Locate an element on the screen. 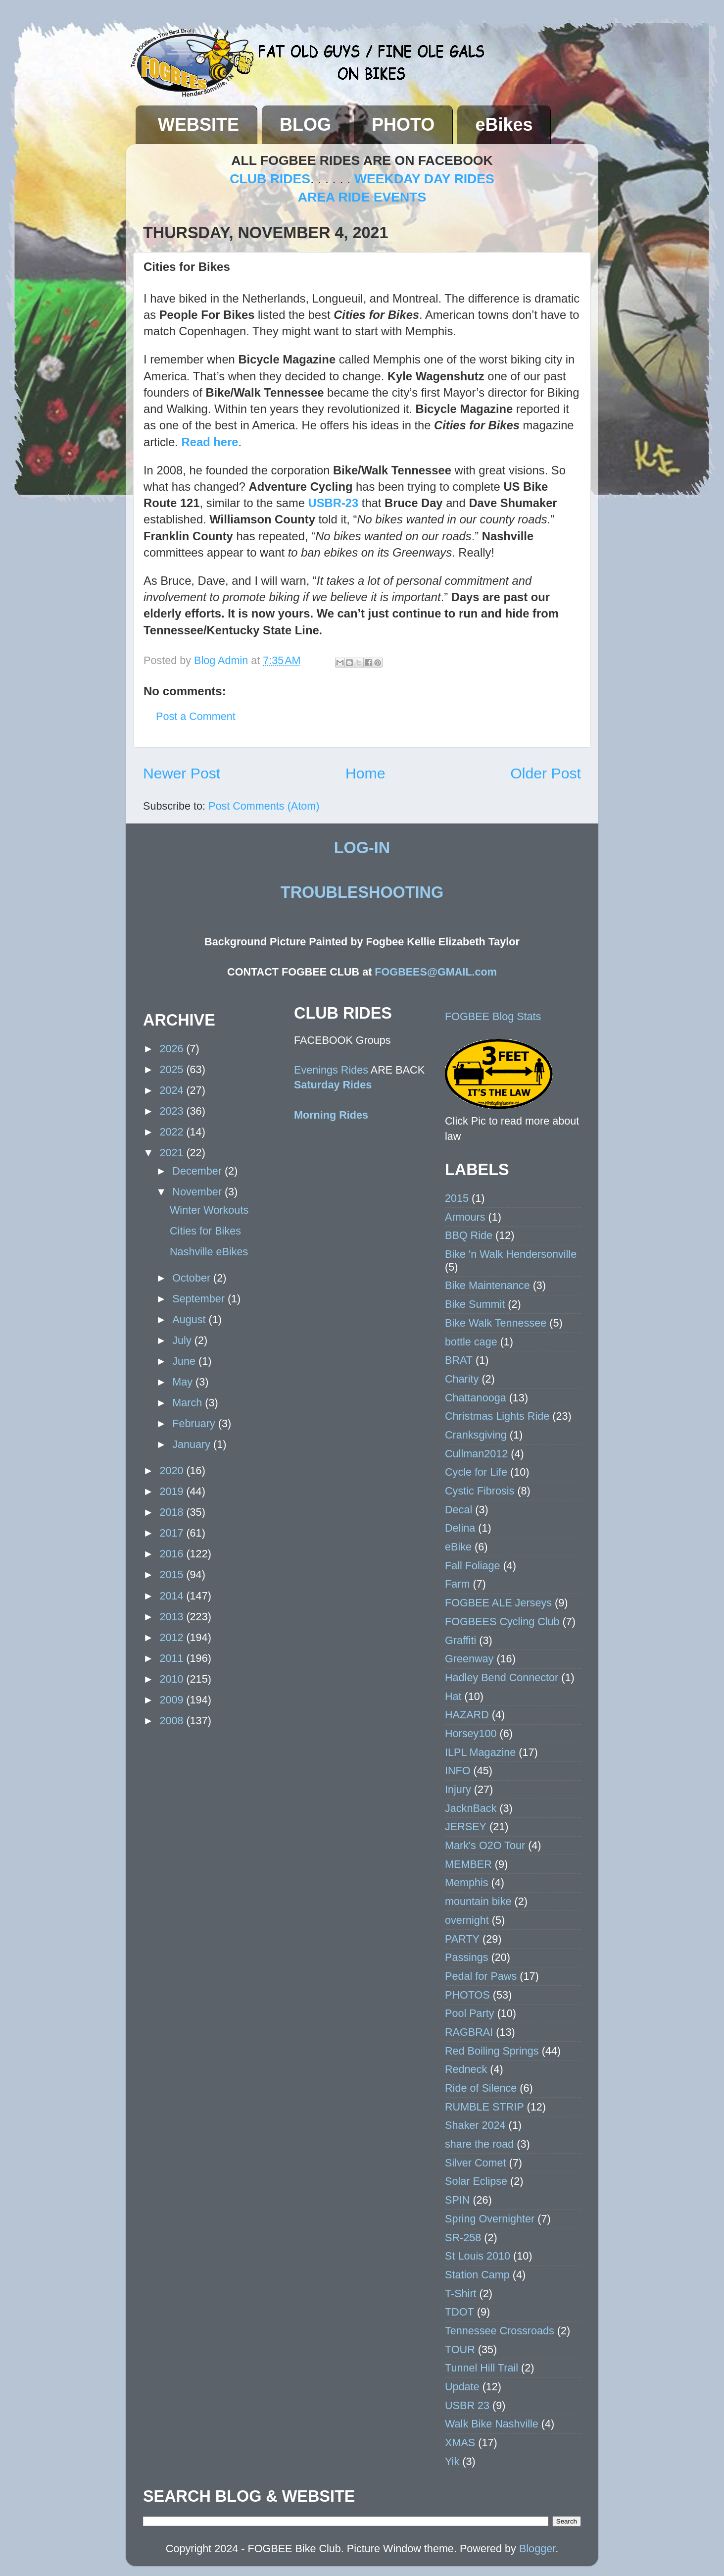 The height and width of the screenshot is (2576, 724). Mark's O2O Tour is located at coordinates (485, 1845).